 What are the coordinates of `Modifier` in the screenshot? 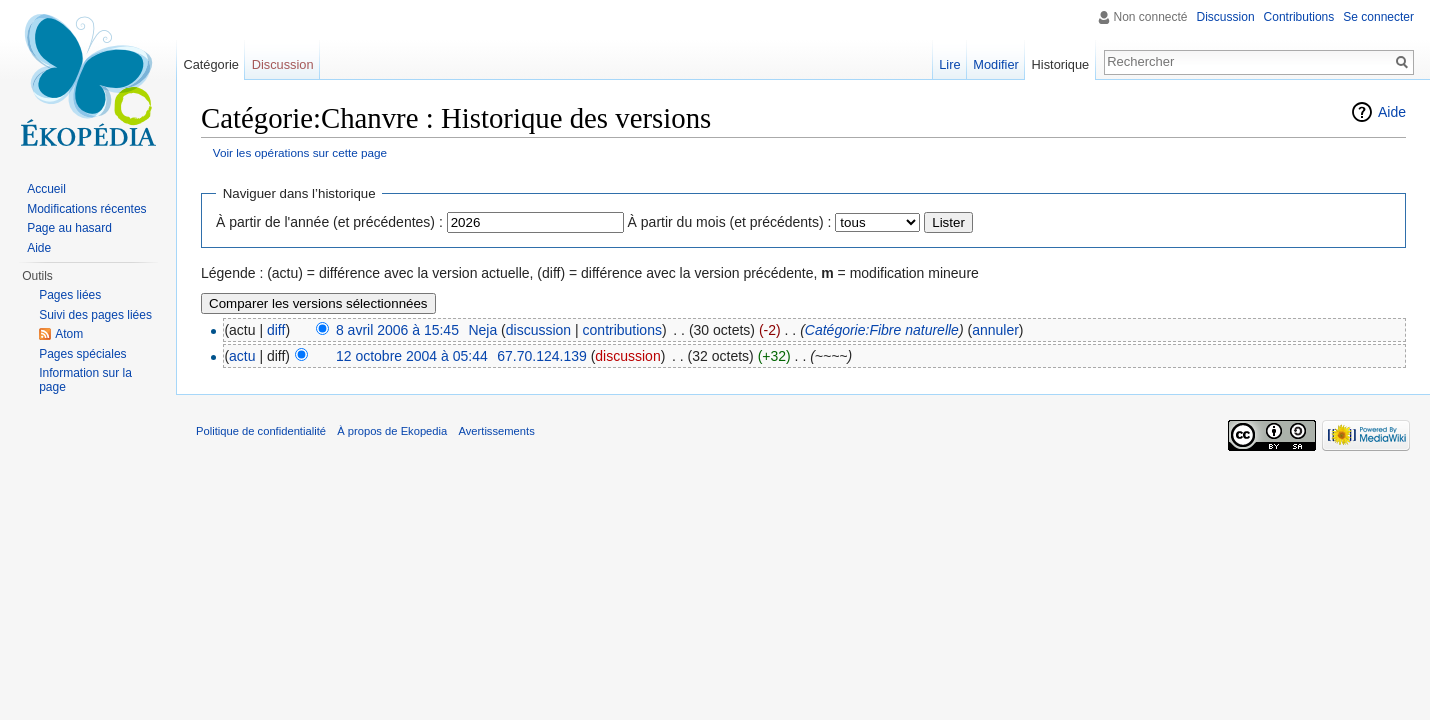 It's located at (996, 64).